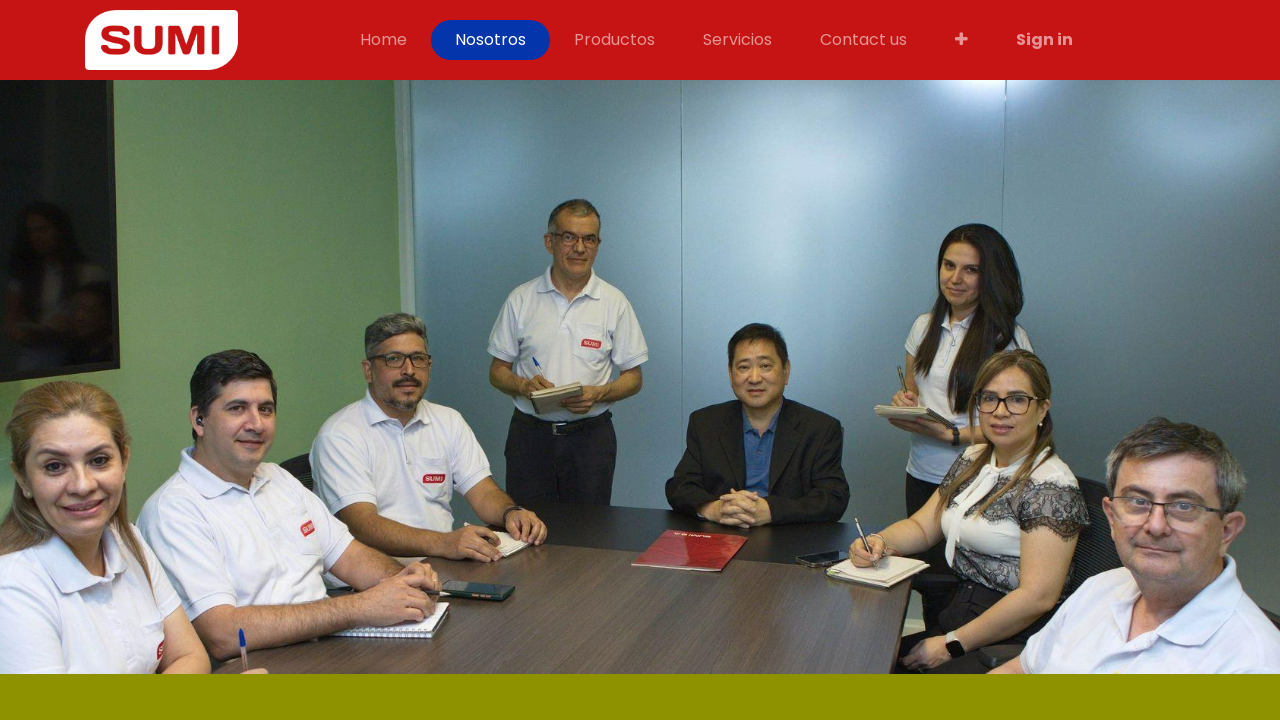  Describe the element at coordinates (1044, 39) in the screenshot. I see `Sign in` at that location.